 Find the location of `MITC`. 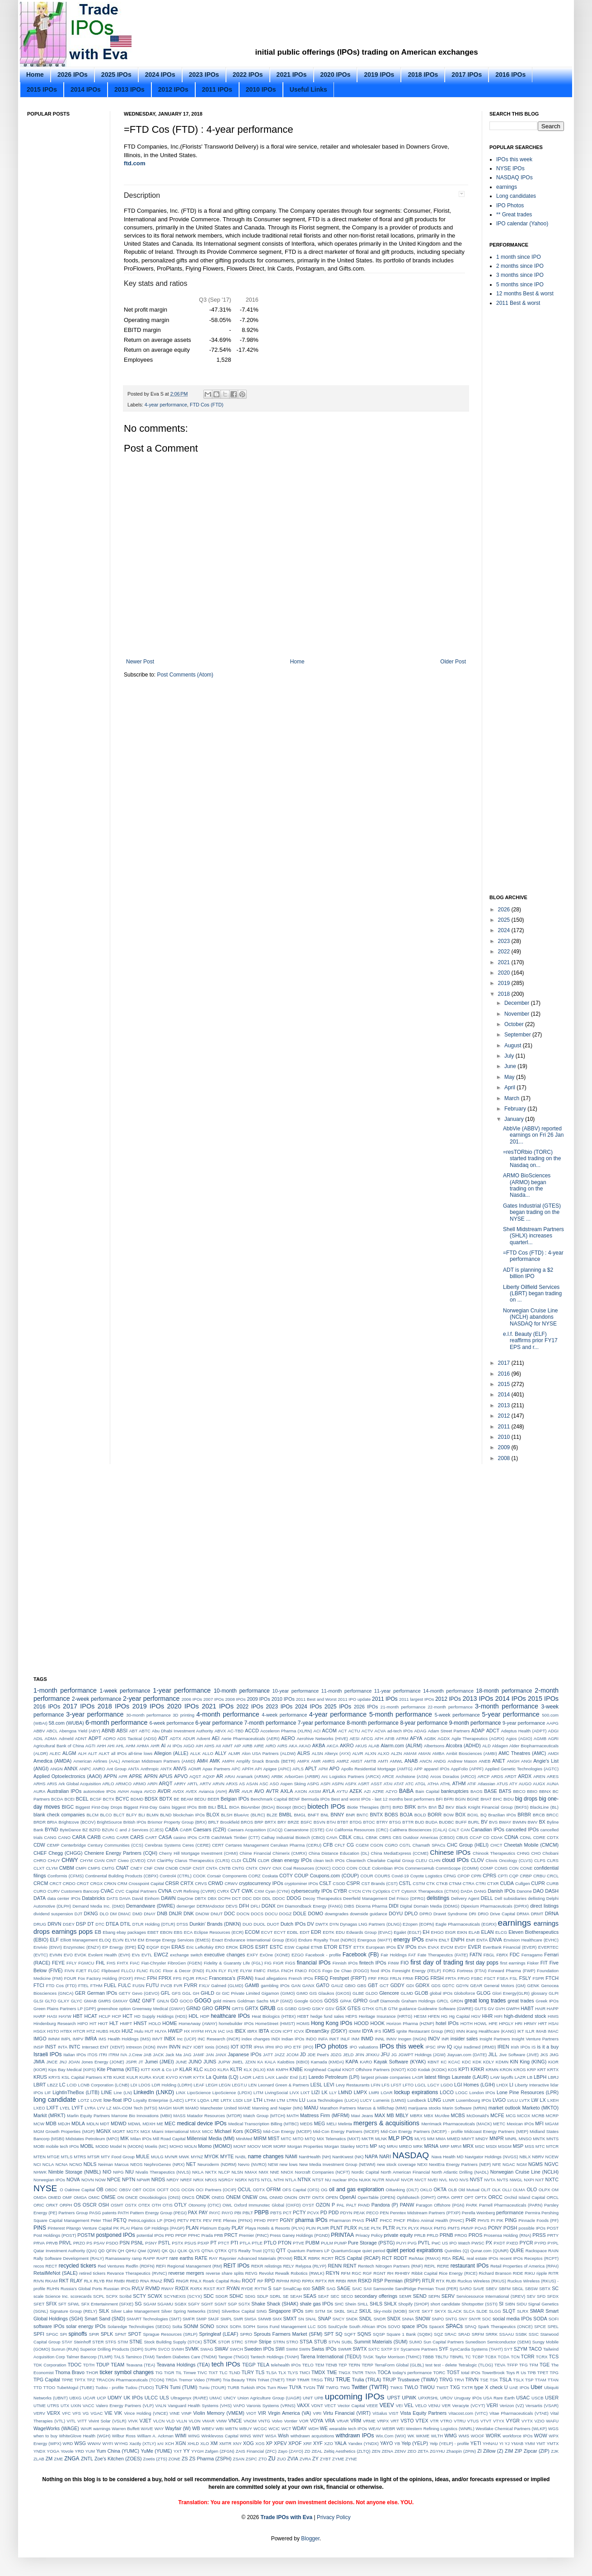

MITC is located at coordinates (286, 2138).